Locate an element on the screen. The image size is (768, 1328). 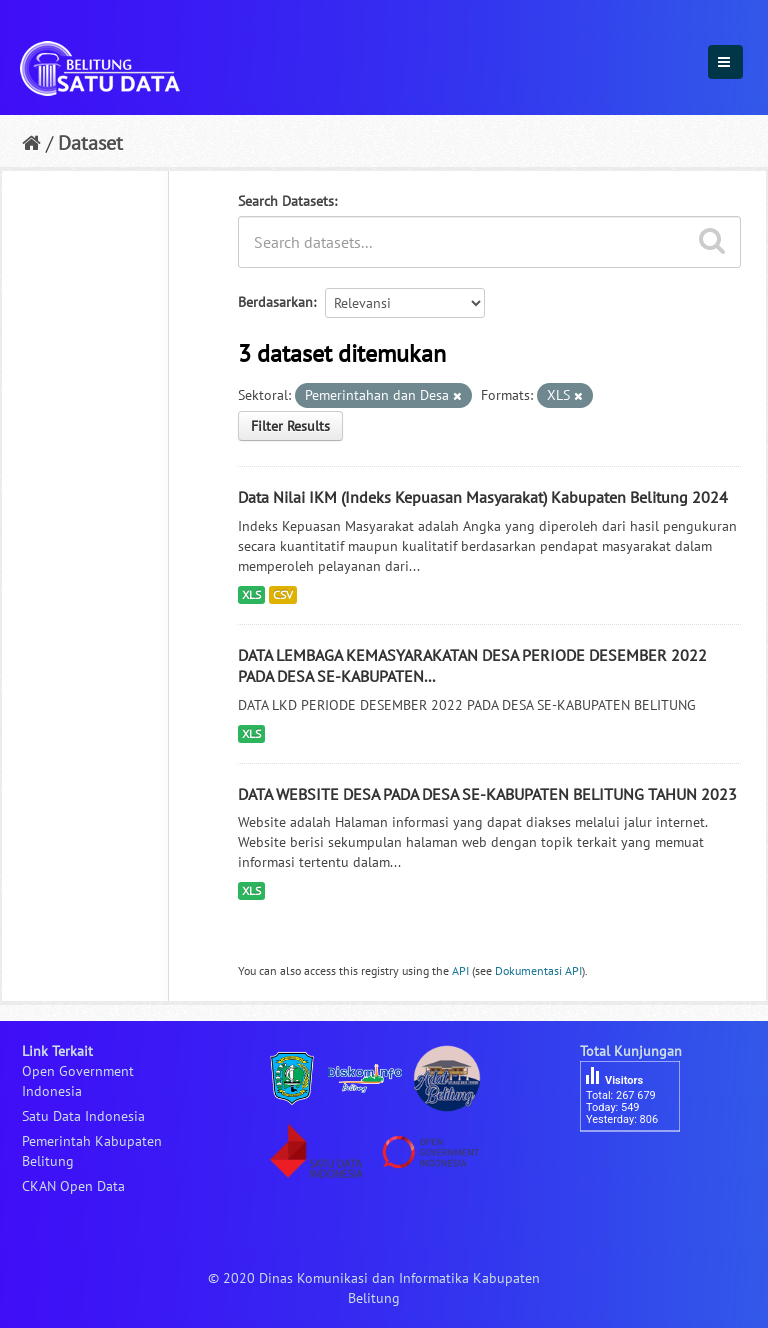
Satu Data Indonesia is located at coordinates (83, 1116).